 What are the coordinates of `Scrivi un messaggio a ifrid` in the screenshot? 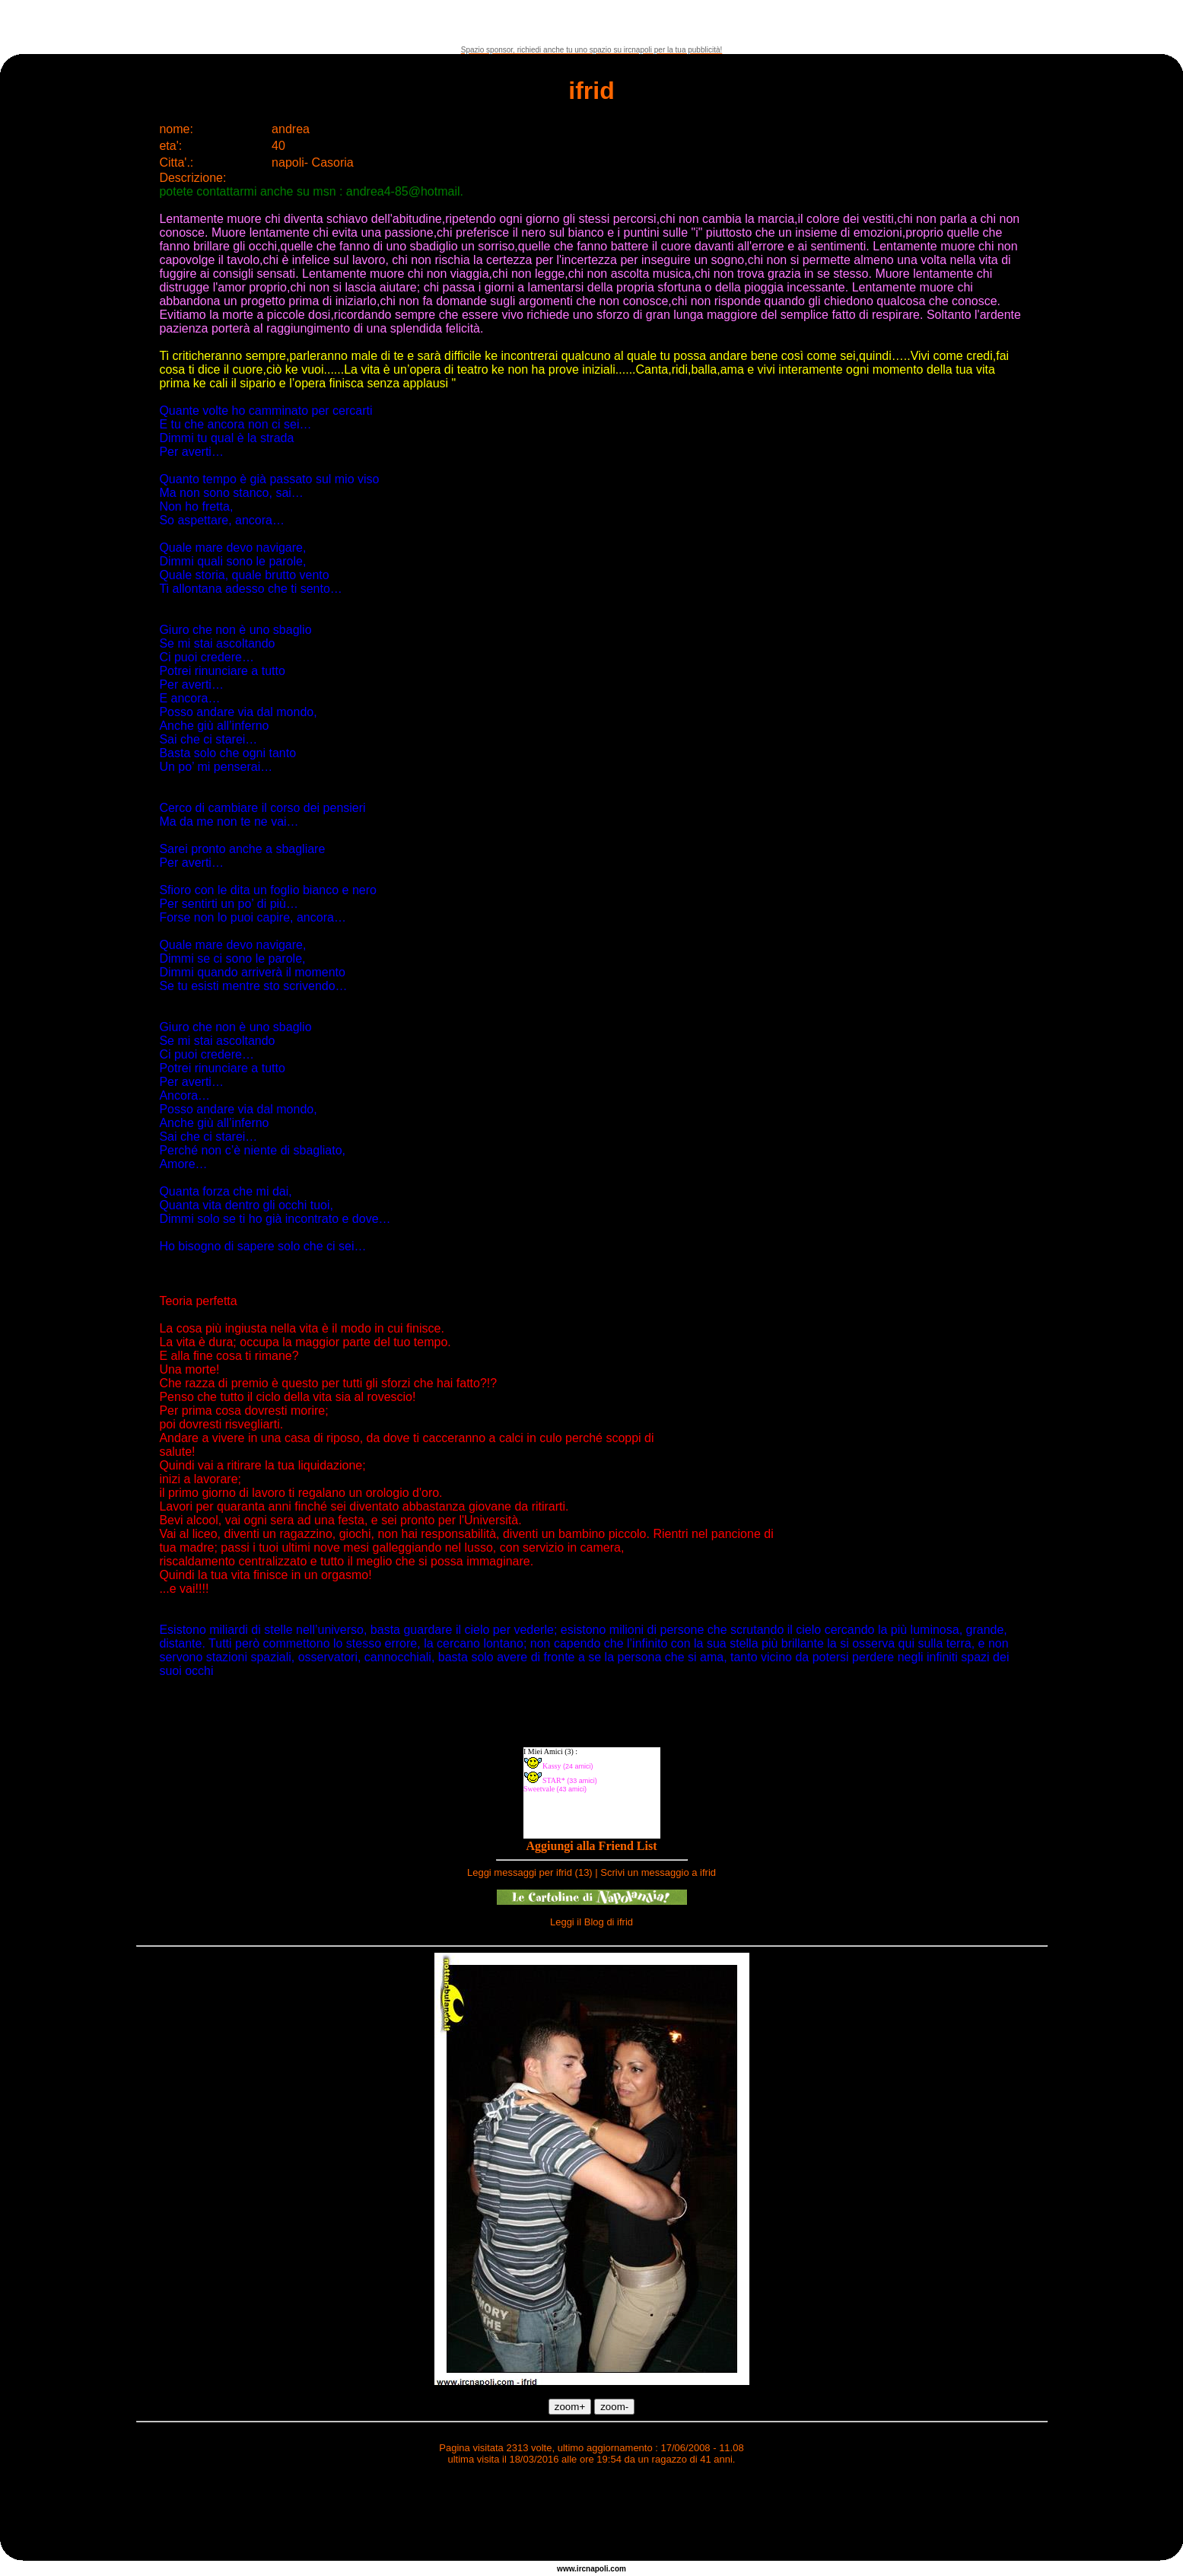 It's located at (658, 1872).